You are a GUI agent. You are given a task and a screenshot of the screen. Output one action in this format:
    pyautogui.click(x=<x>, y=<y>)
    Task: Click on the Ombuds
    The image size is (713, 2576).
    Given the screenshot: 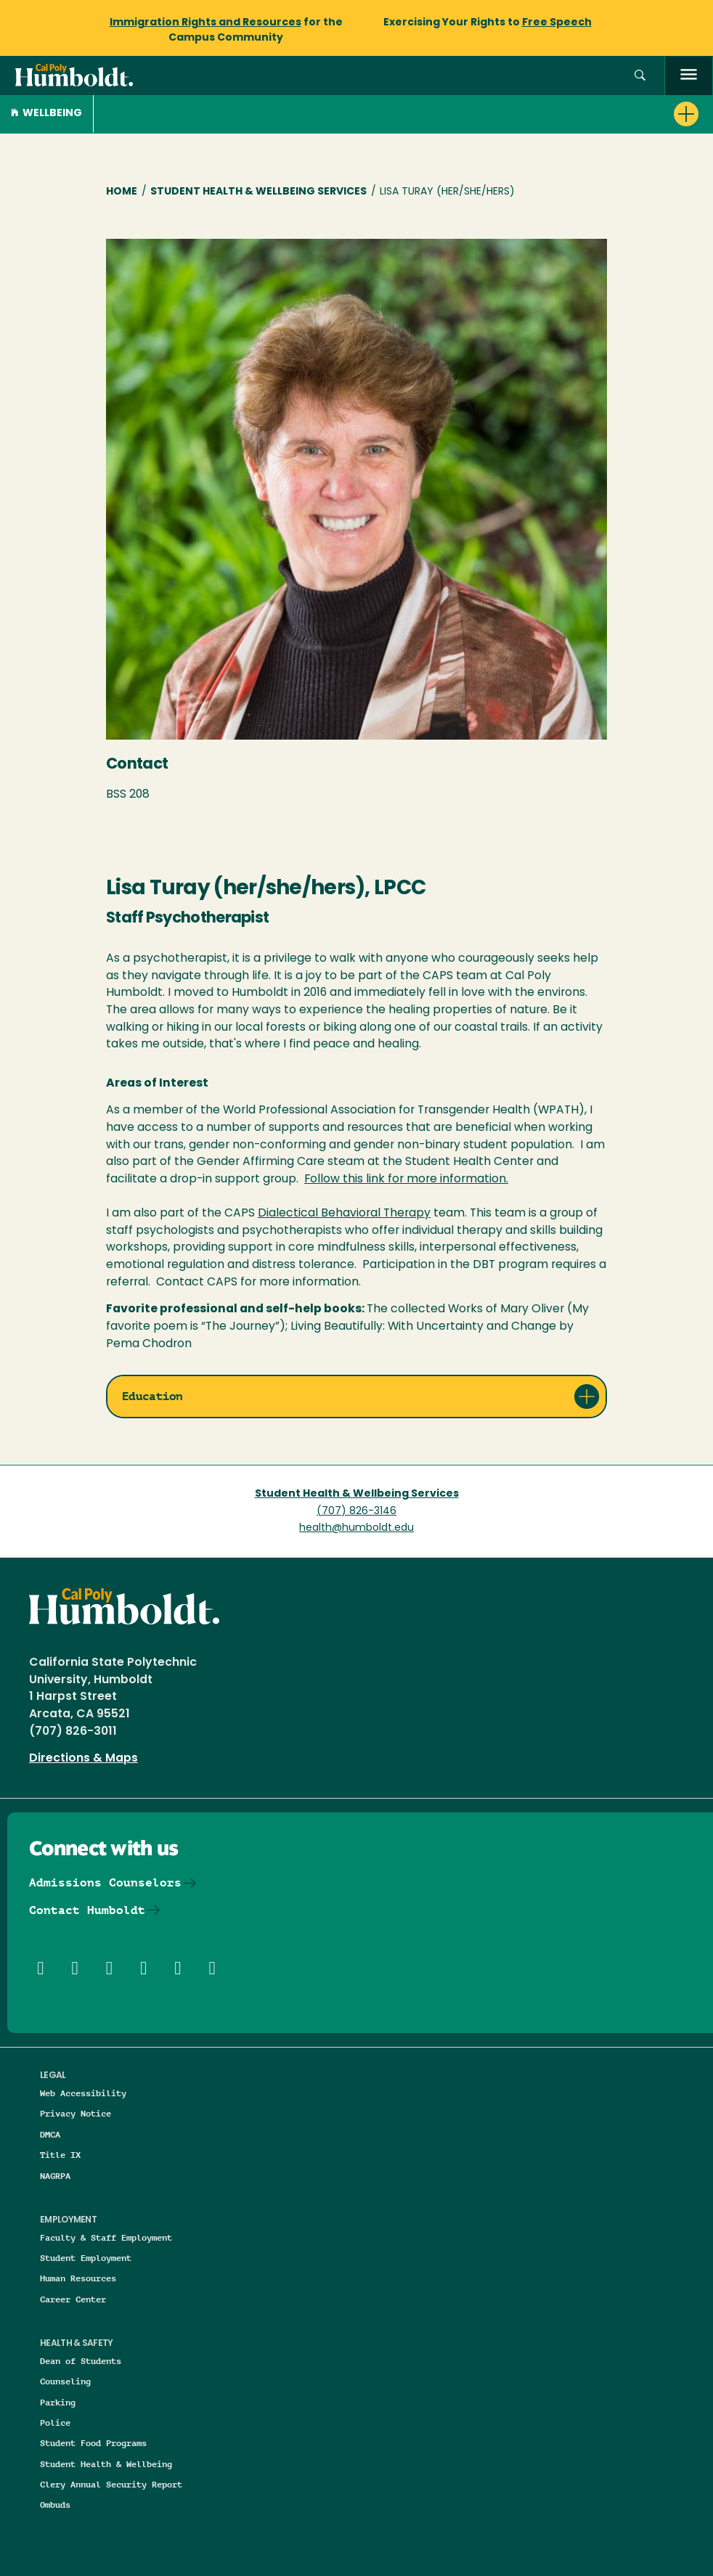 What is the action you would take?
    pyautogui.click(x=55, y=2504)
    